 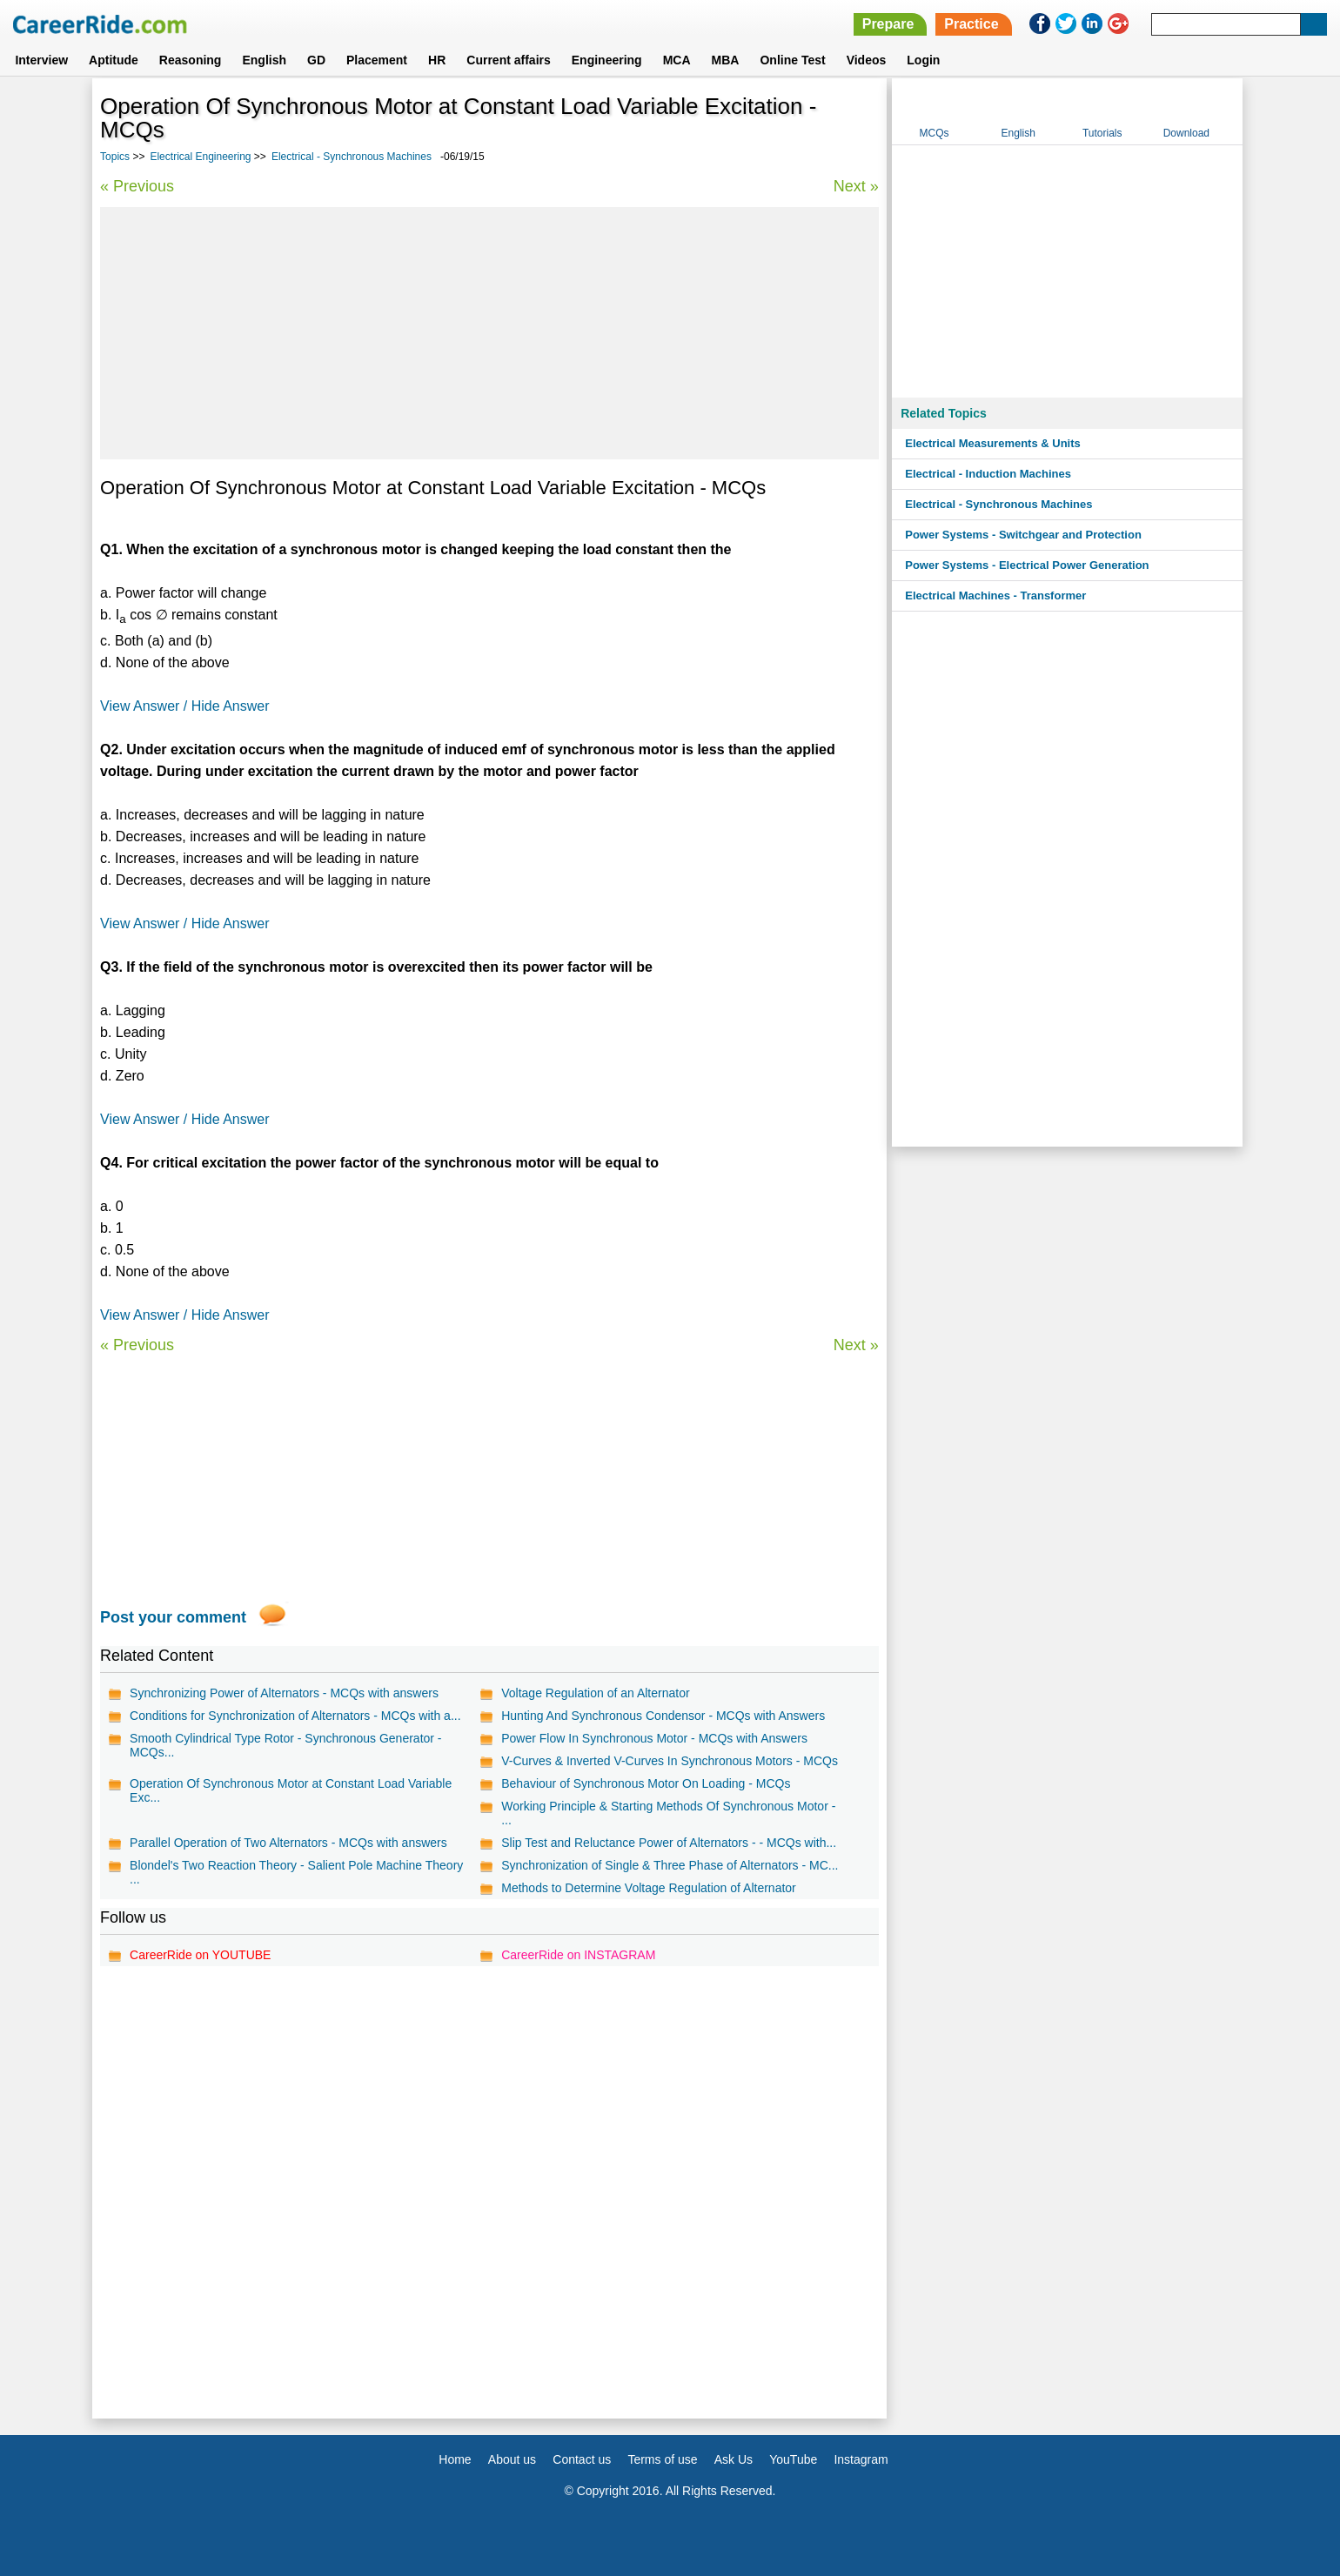 What do you see at coordinates (578, 1955) in the screenshot?
I see `CareerRide on INSTAGRAM` at bounding box center [578, 1955].